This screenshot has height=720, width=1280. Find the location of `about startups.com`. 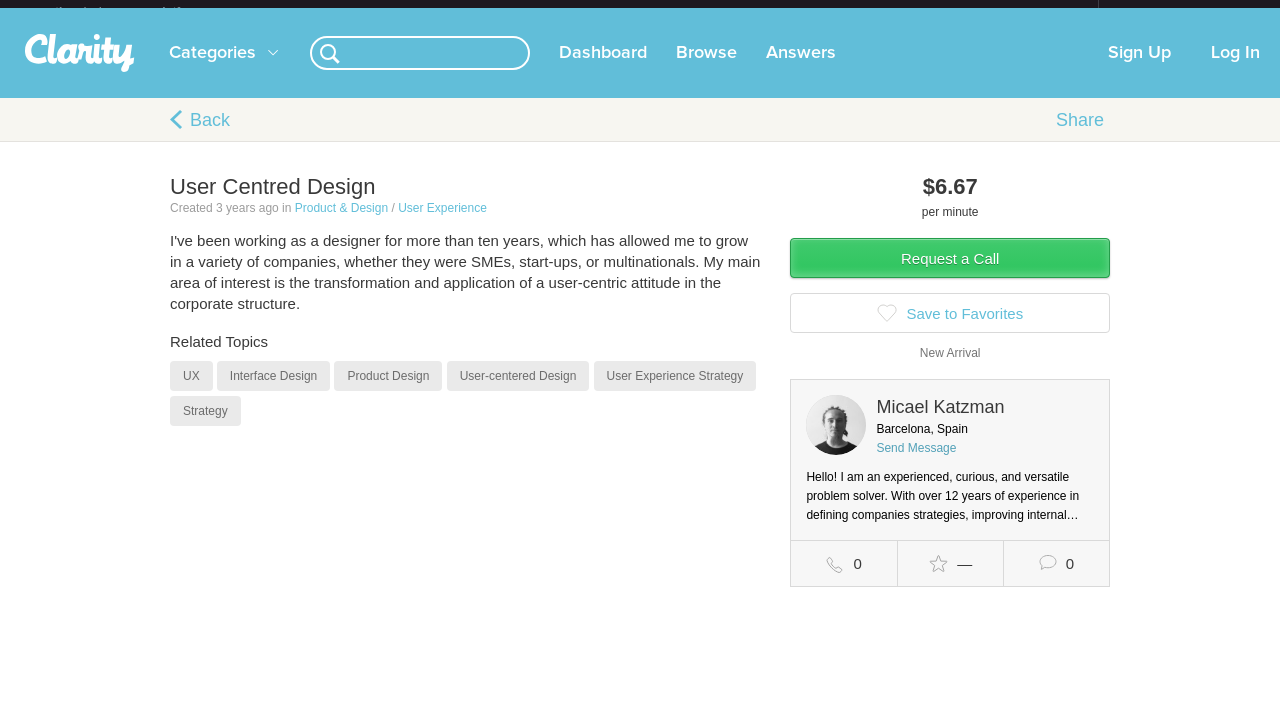

about startups.com is located at coordinates (1169, 13).